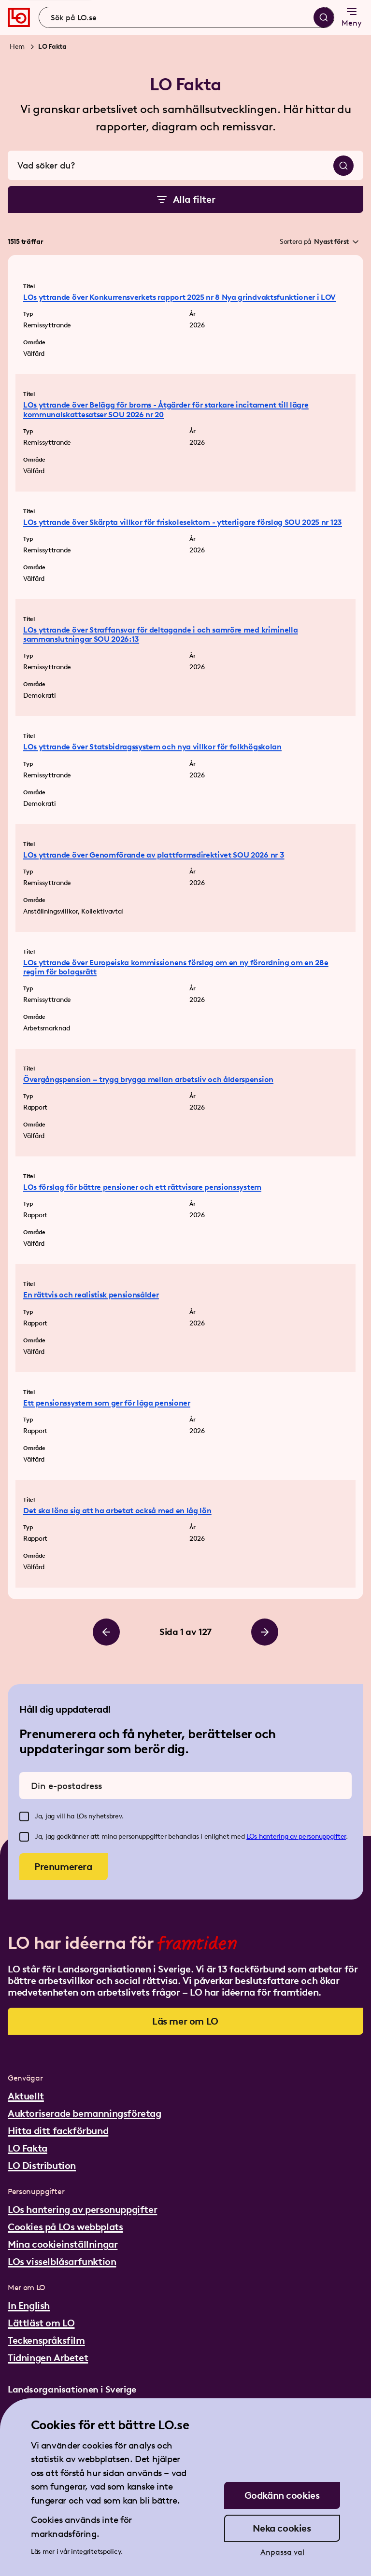  Describe the element at coordinates (24, 1816) in the screenshot. I see `[checkbox]` at that location.